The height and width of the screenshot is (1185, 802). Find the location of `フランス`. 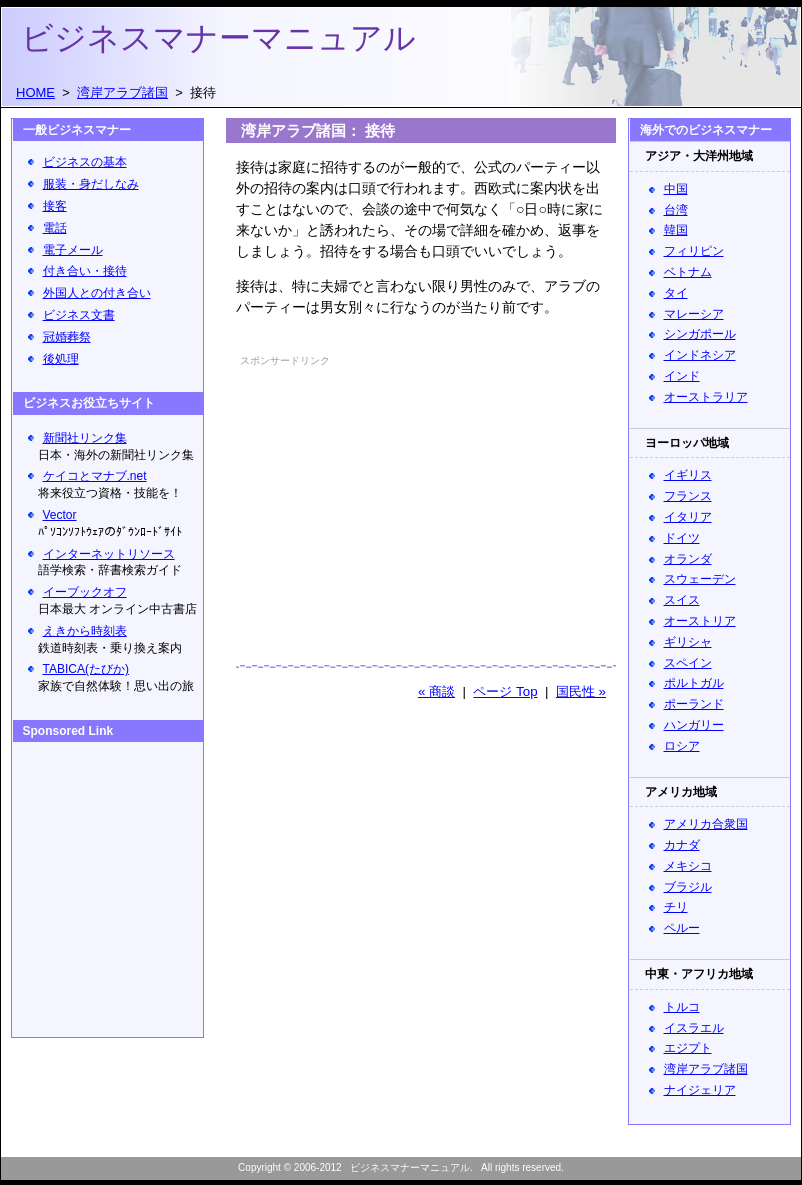

フランス is located at coordinates (688, 496).